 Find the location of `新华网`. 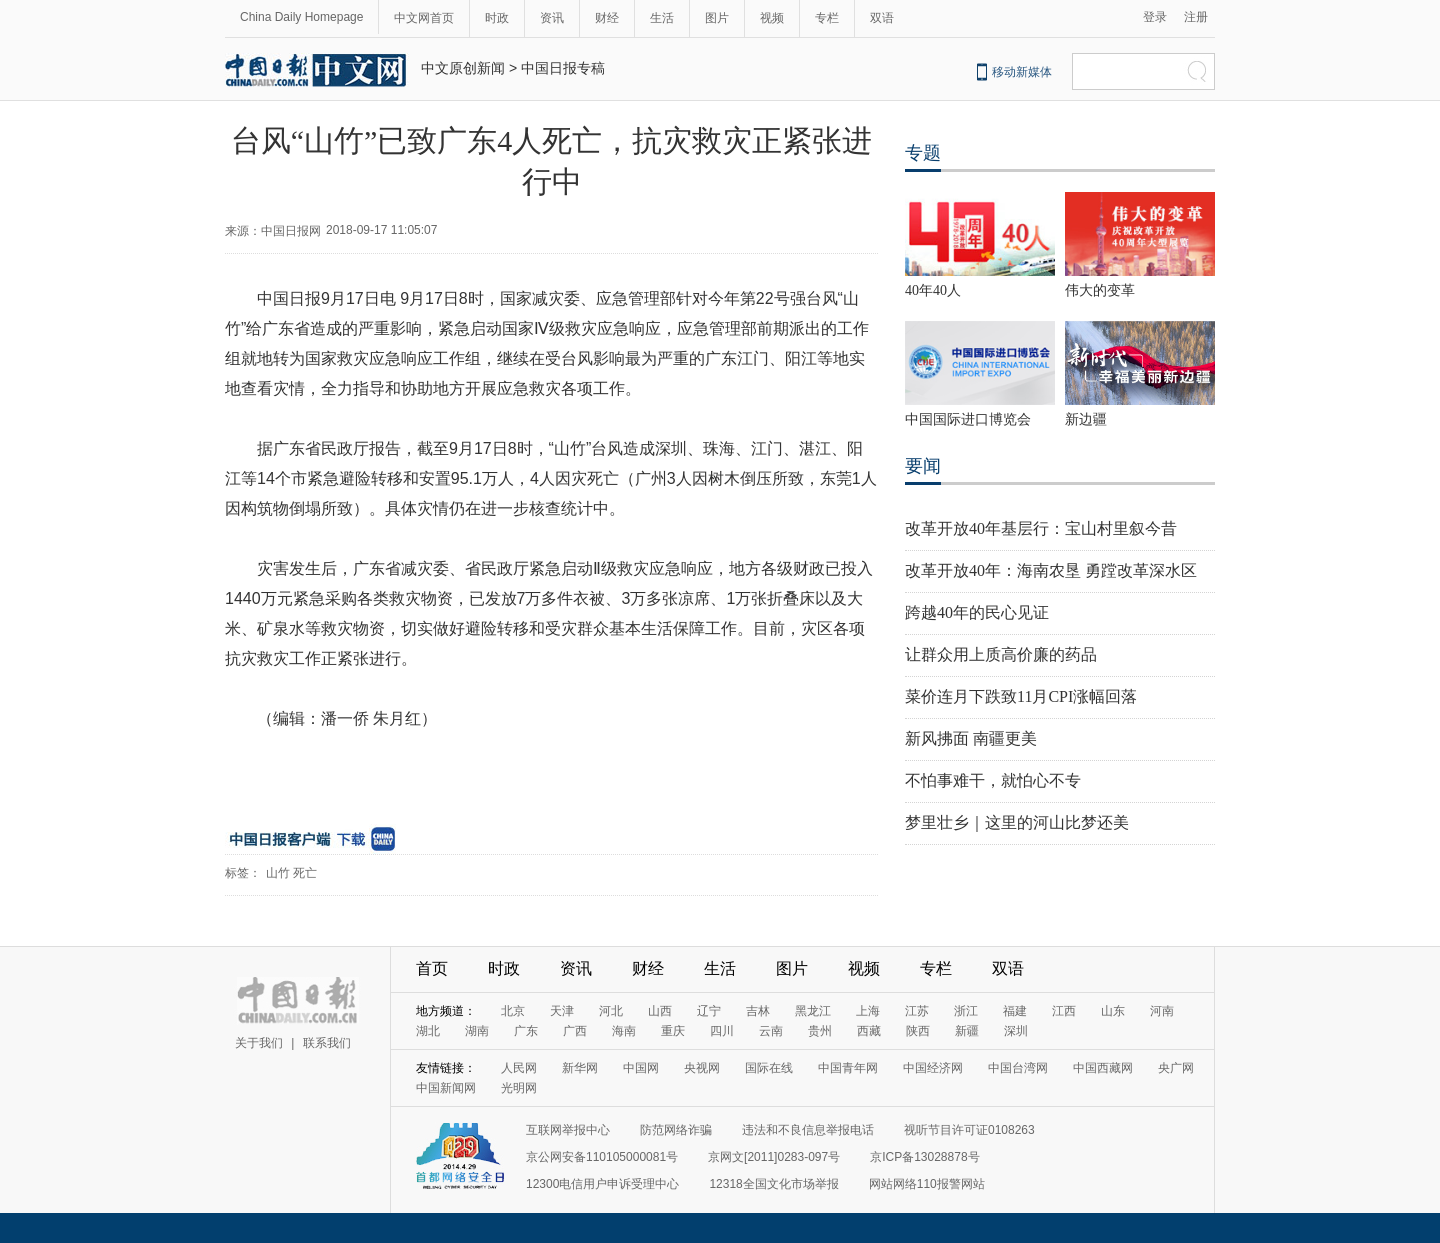

新华网 is located at coordinates (580, 1068).